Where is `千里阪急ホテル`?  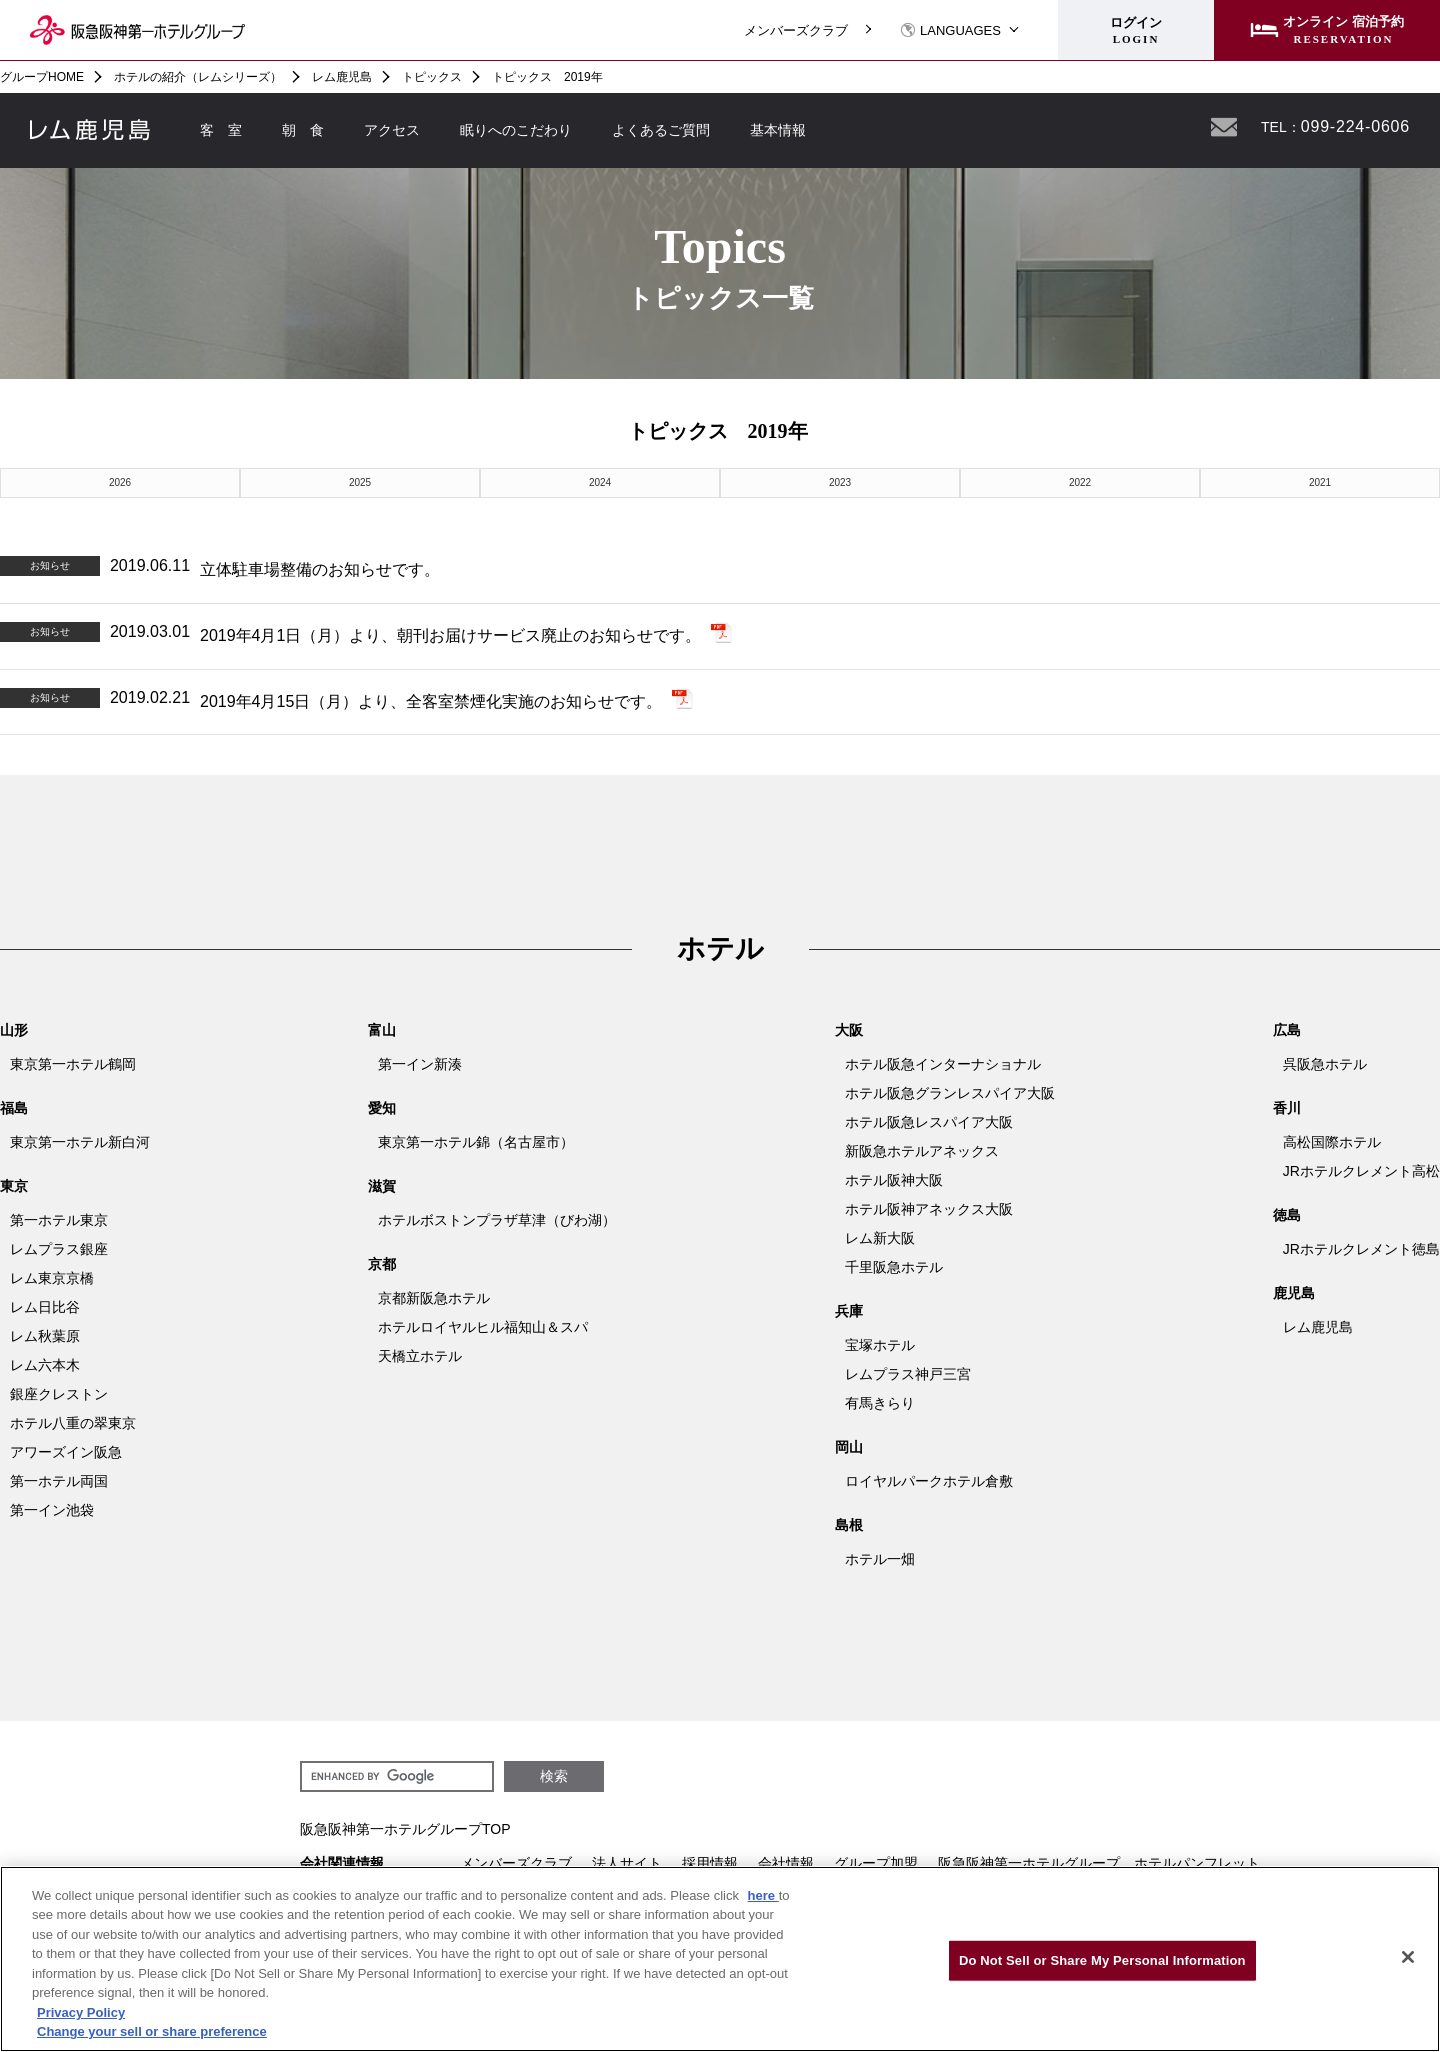
千里阪急ホテル is located at coordinates (894, 1267).